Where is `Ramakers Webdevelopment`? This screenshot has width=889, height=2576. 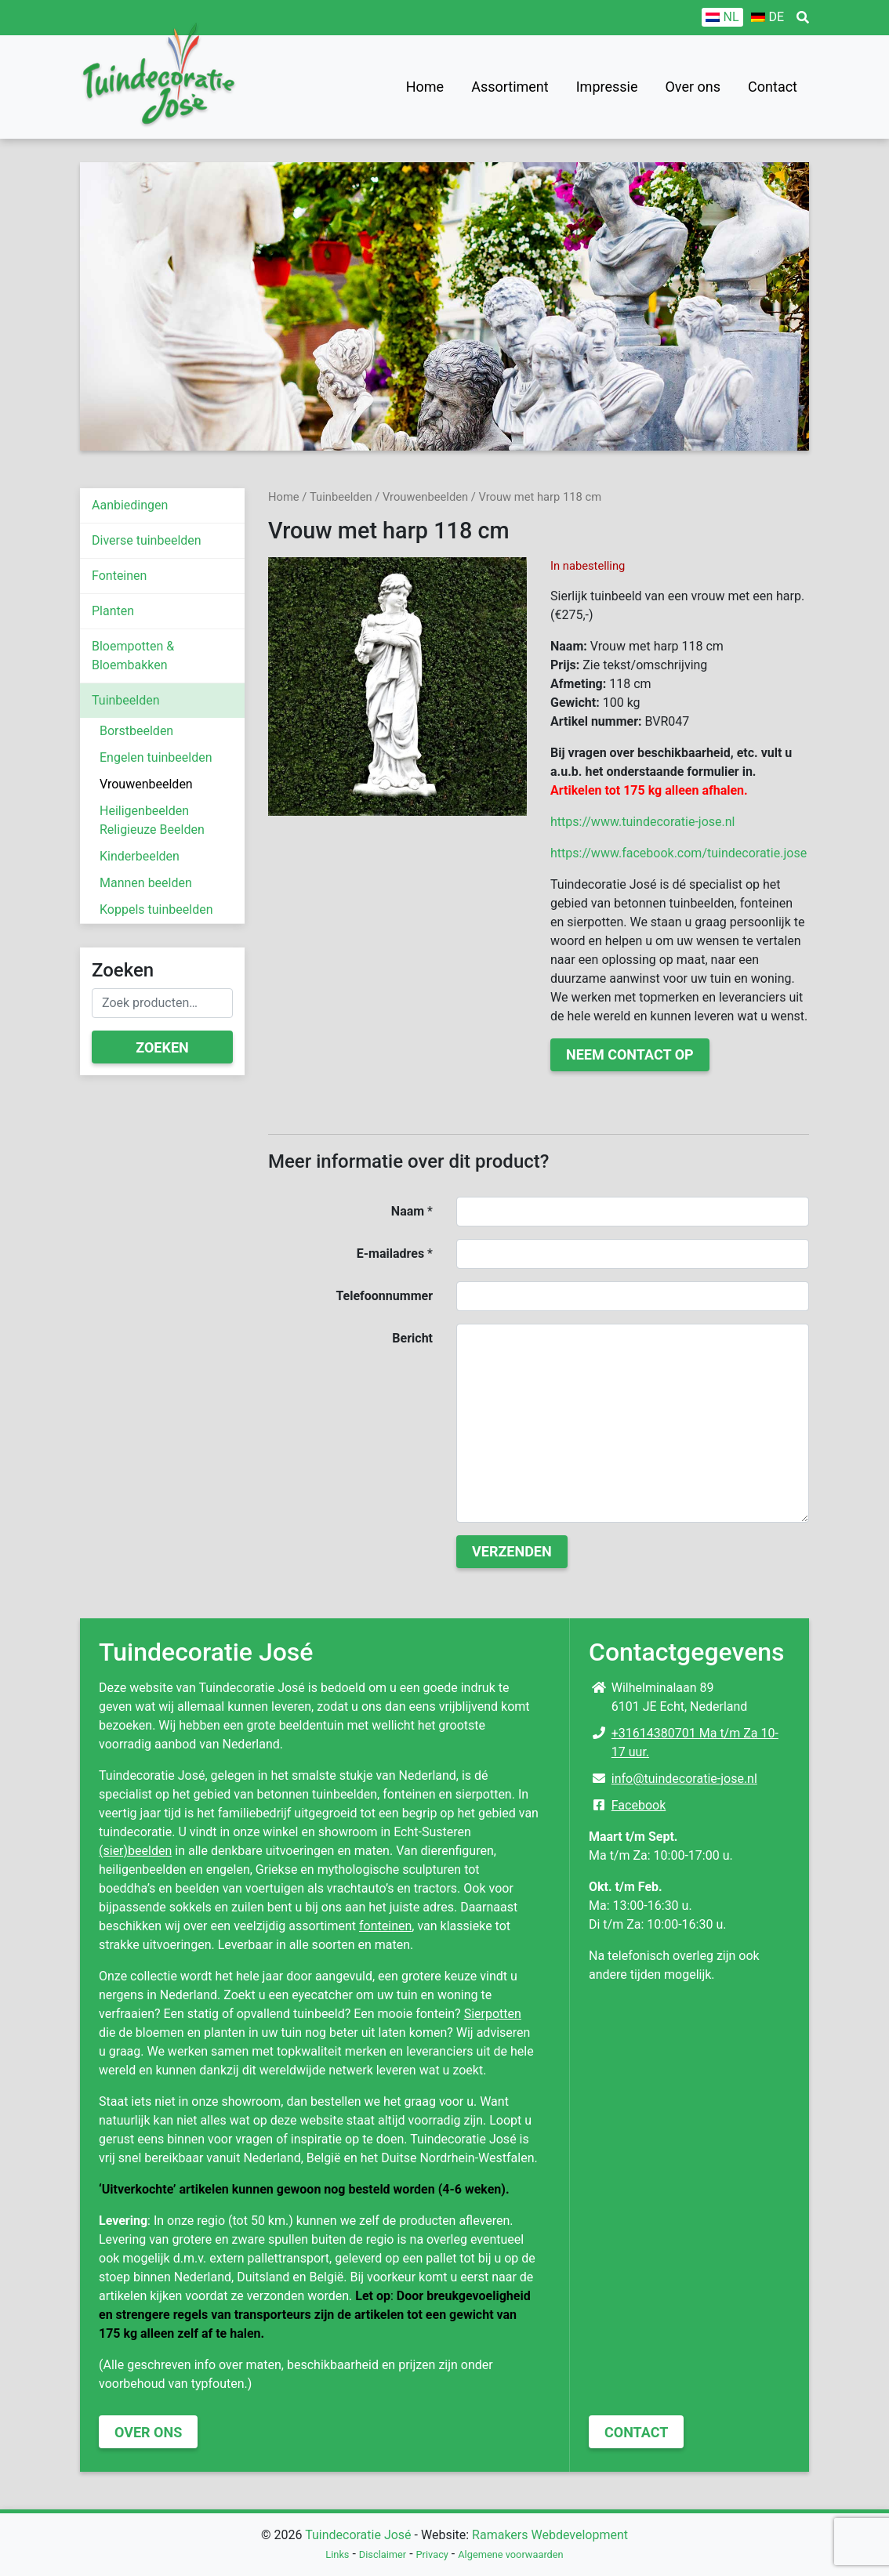 Ramakers Webdevelopment is located at coordinates (550, 2534).